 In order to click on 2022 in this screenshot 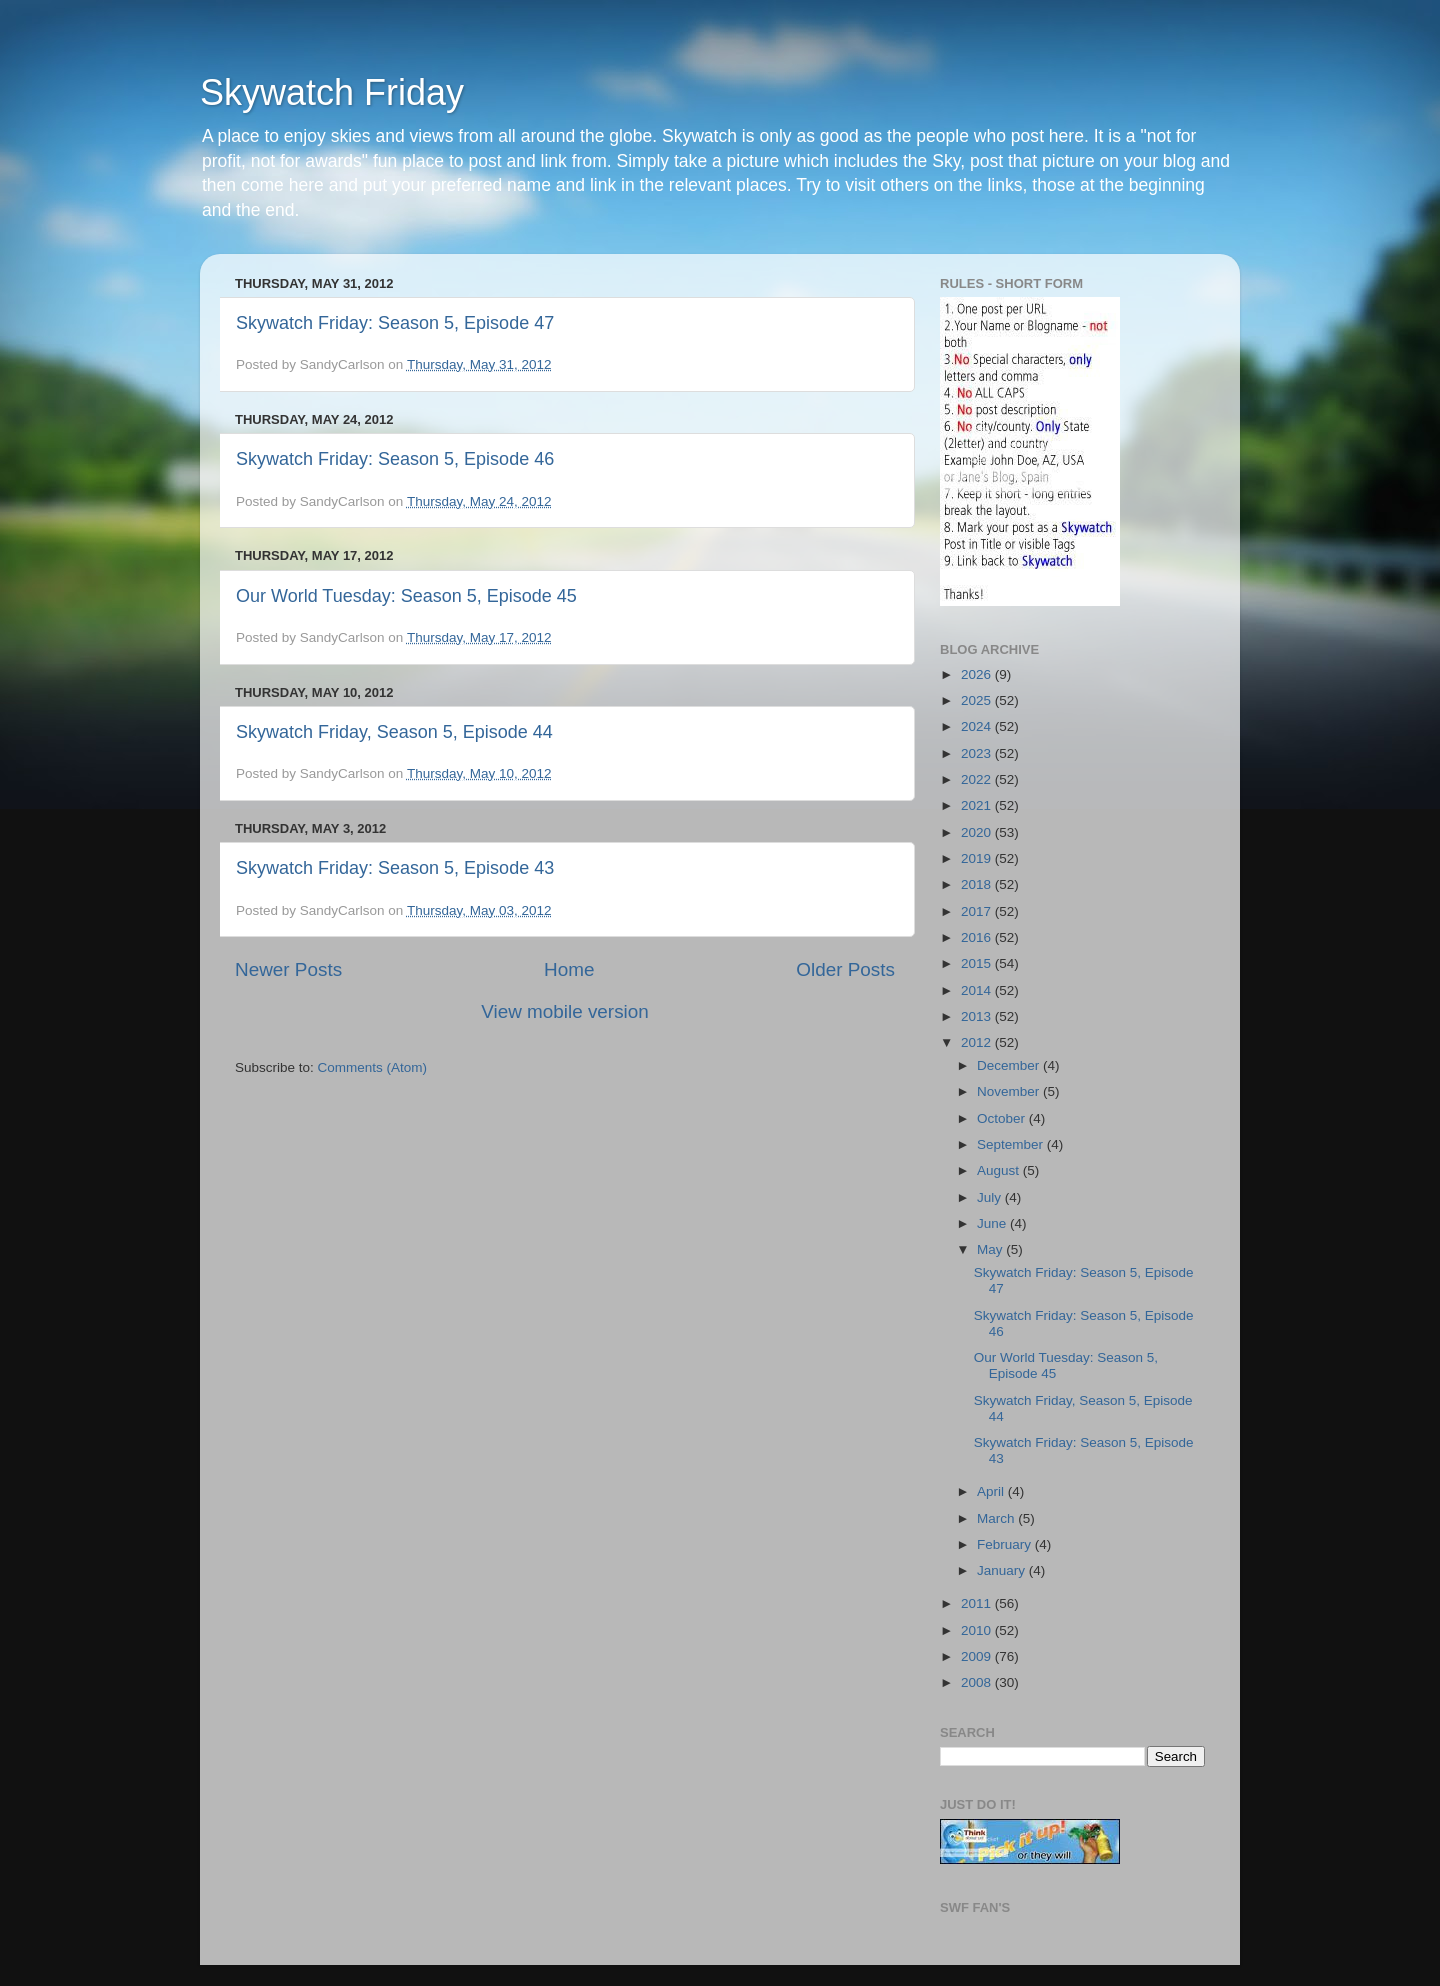, I will do `click(978, 779)`.